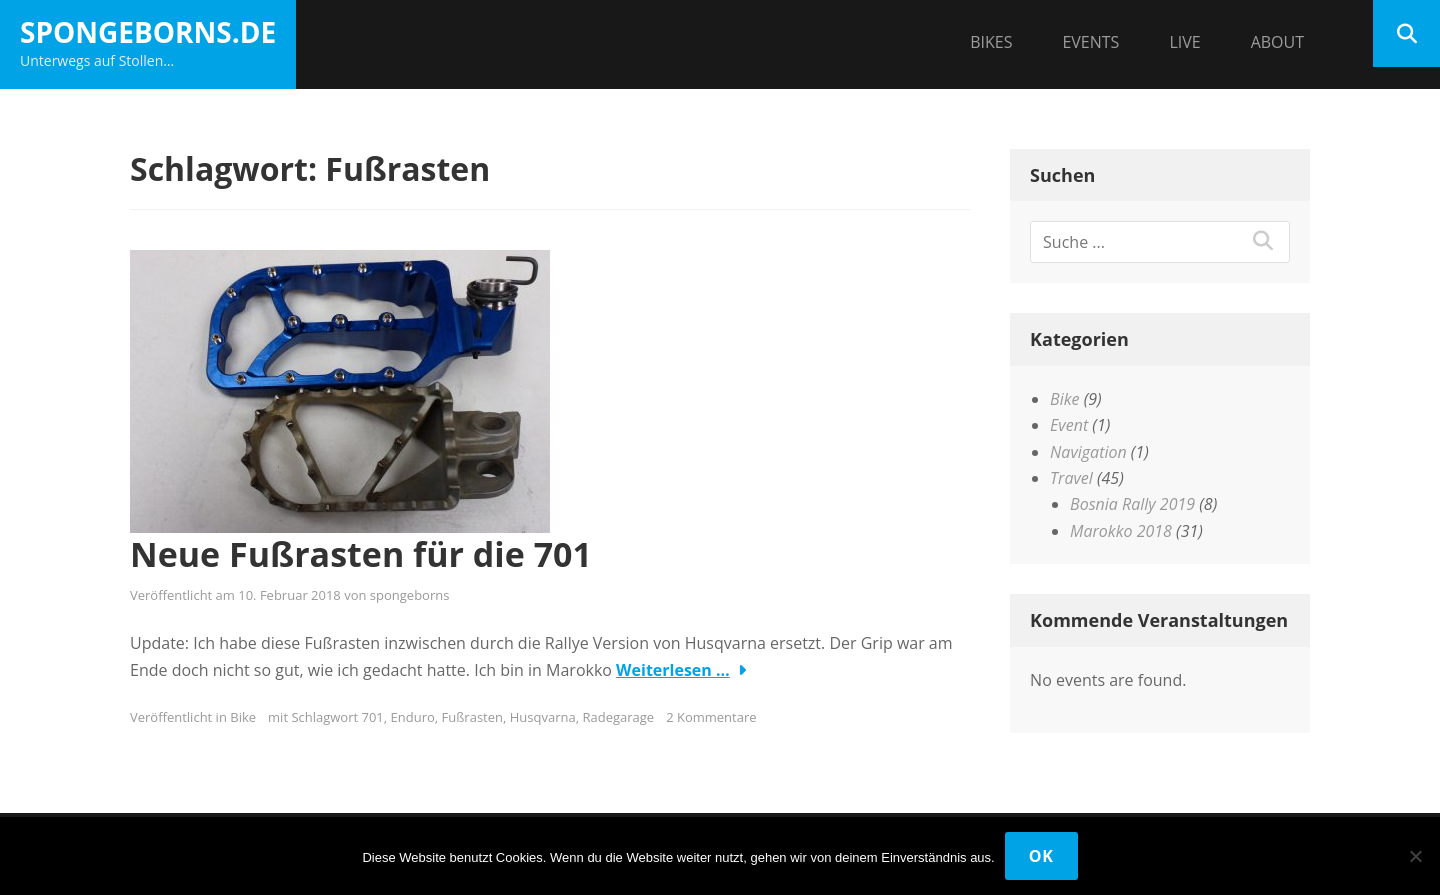 This screenshot has height=895, width=1440. What do you see at coordinates (413, 717) in the screenshot?
I see `Enduro` at bounding box center [413, 717].